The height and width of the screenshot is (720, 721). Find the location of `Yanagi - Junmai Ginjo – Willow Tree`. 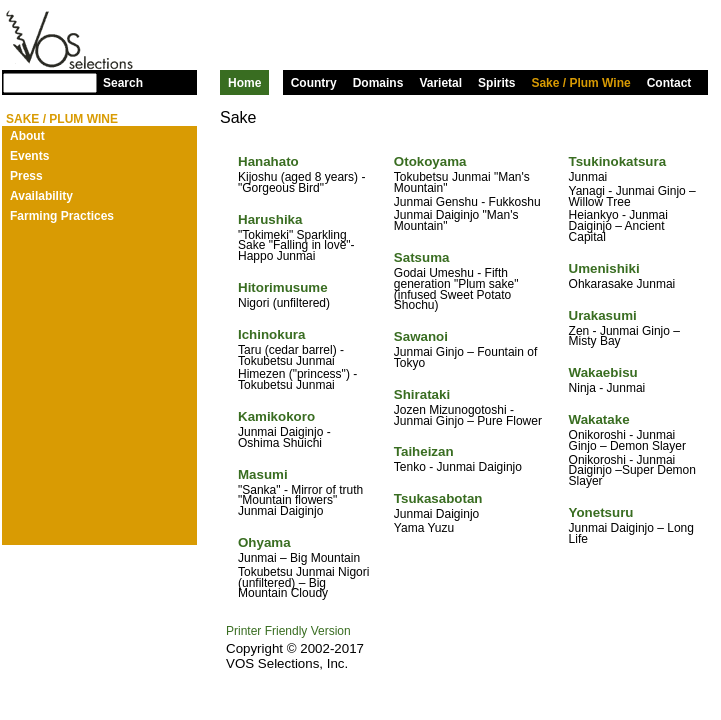

Yanagi - Junmai Ginjo – Willow Tree is located at coordinates (632, 196).